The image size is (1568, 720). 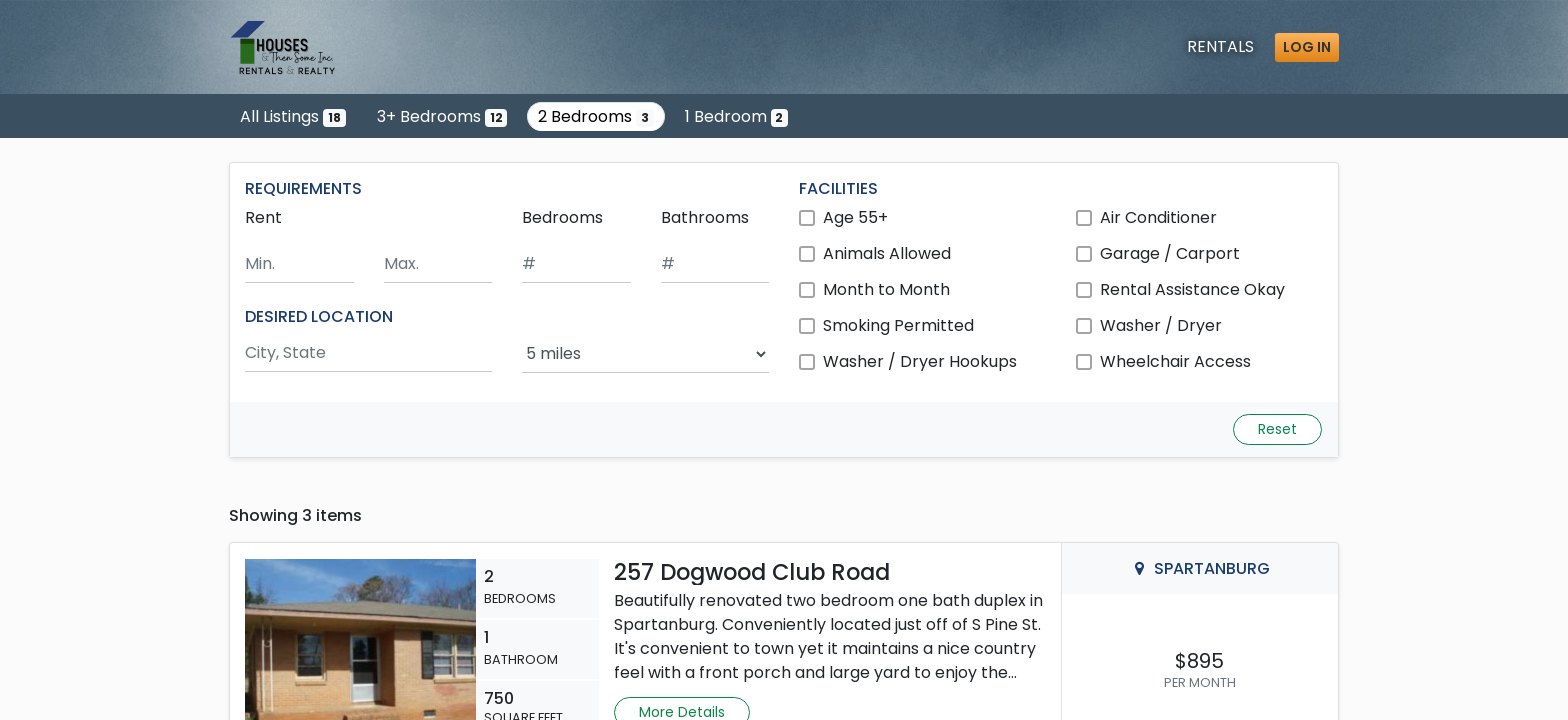 I want to click on All Listings [Show all 18 listings], so click(x=293, y=116).